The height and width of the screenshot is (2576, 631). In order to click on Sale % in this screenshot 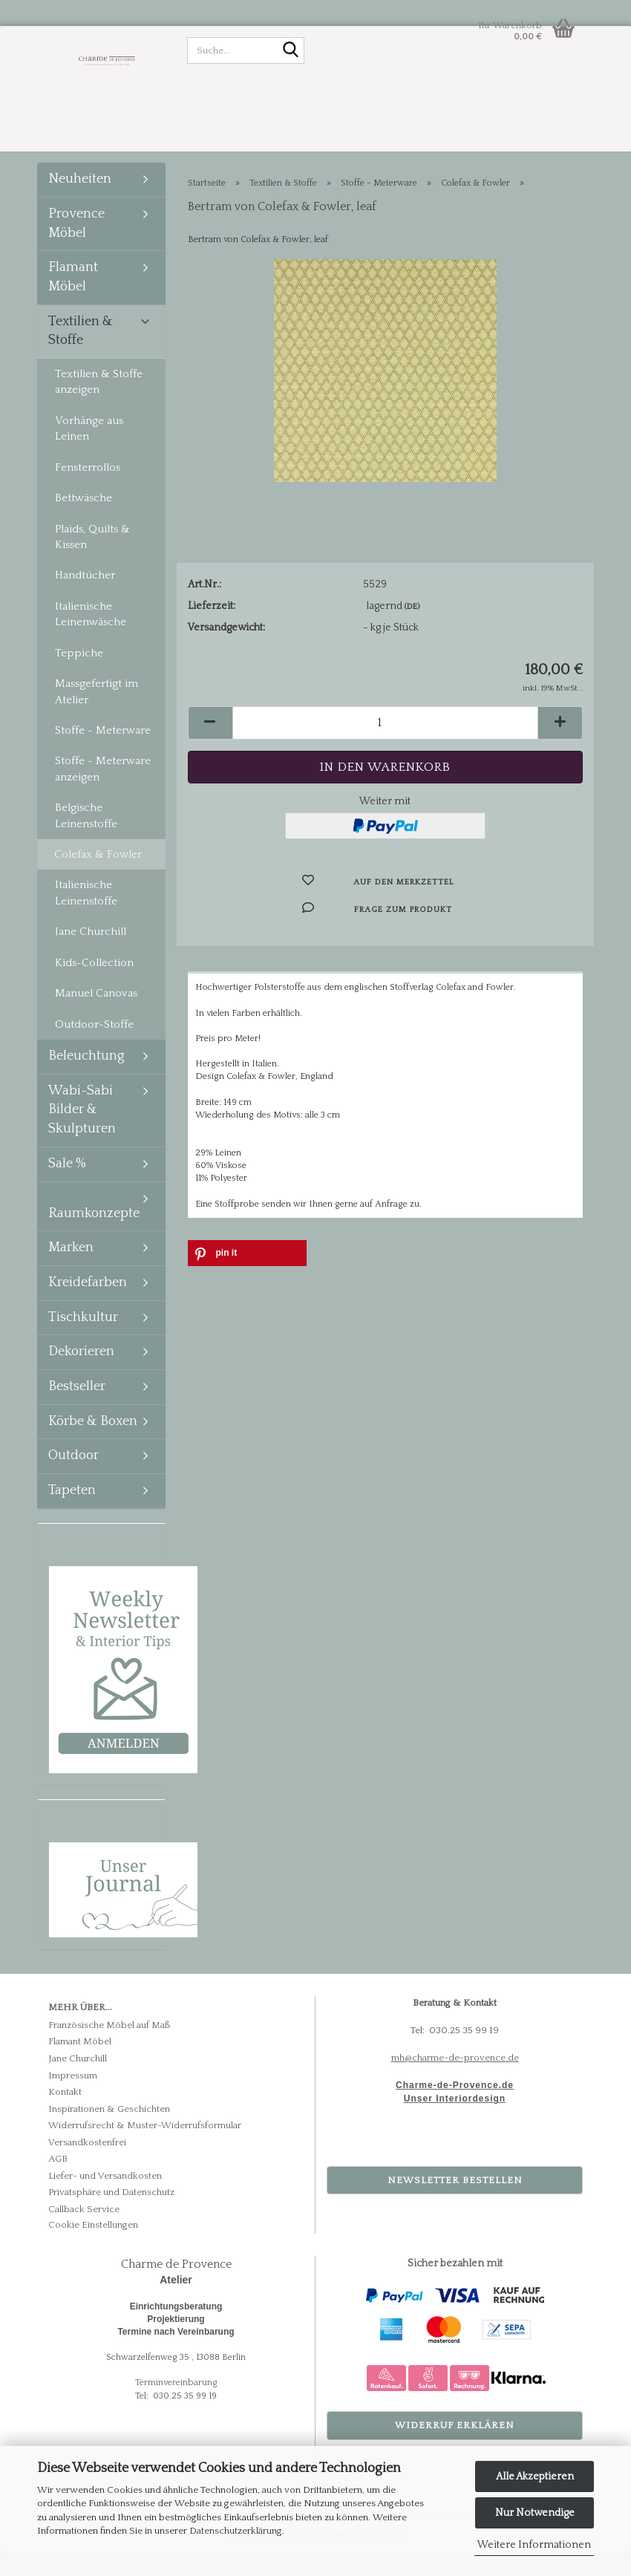, I will do `click(67, 1186)`.